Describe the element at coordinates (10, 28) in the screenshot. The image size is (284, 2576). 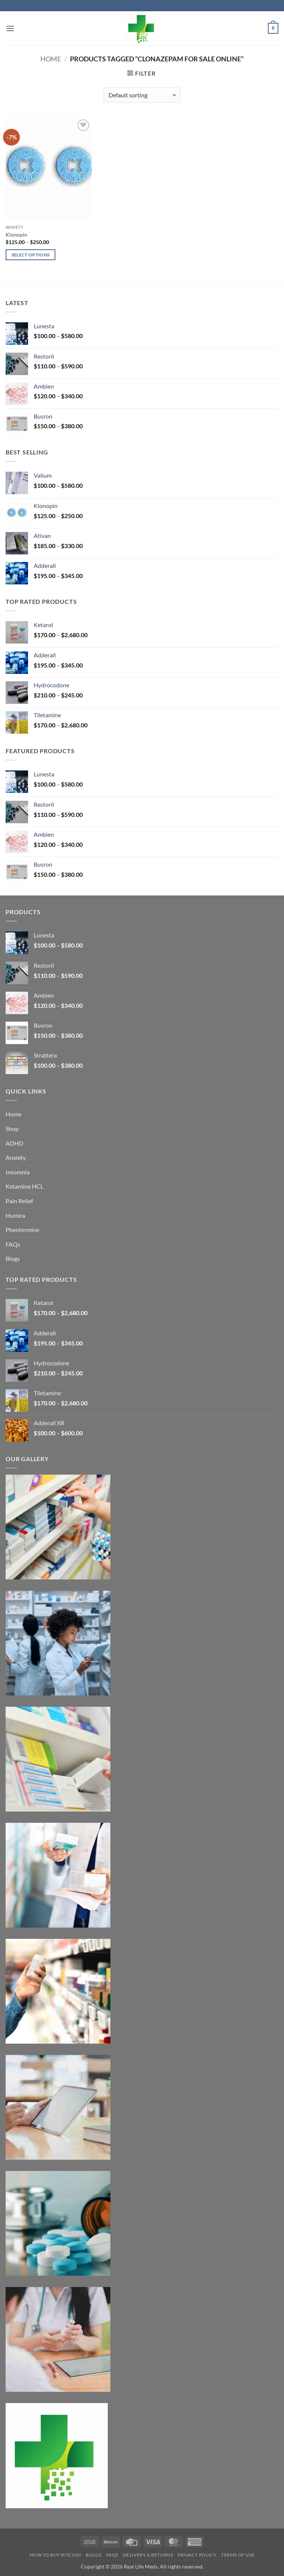
I see `[button]` at that location.